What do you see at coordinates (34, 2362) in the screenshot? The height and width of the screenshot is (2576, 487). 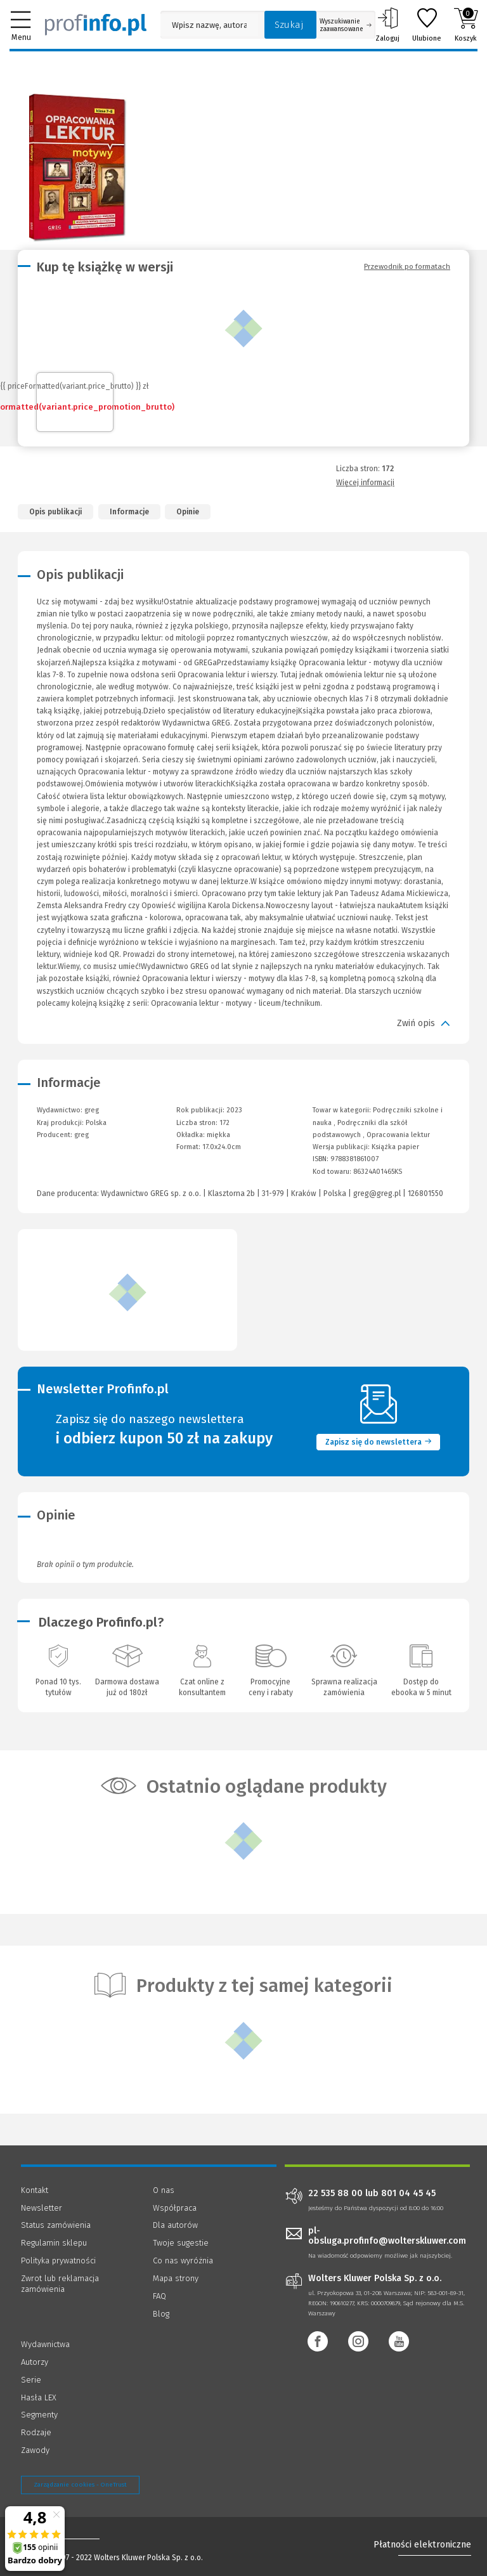 I see `Autorzy` at bounding box center [34, 2362].